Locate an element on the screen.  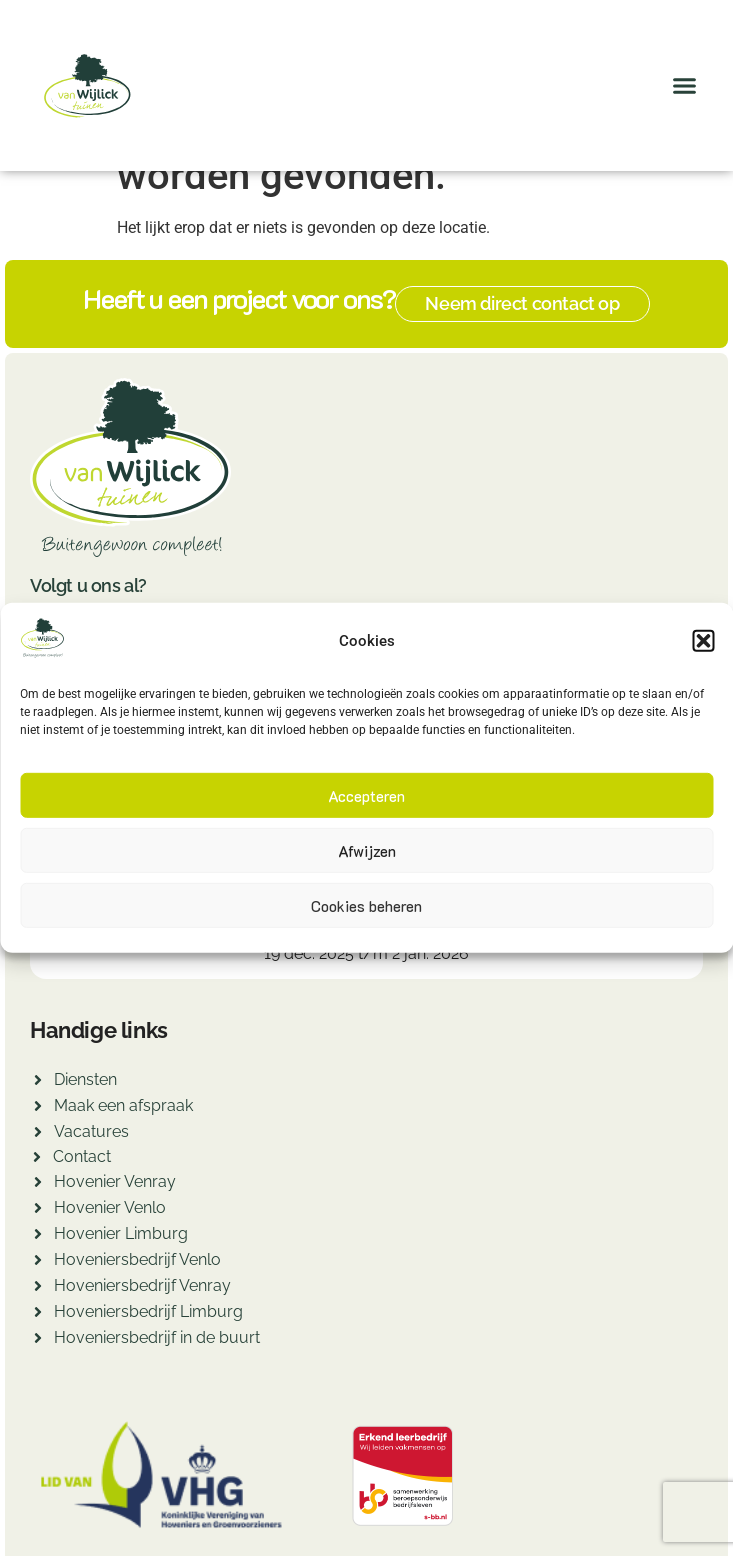
[Hoveniersbedrijf in de buurt] is located at coordinates (38, 1340).